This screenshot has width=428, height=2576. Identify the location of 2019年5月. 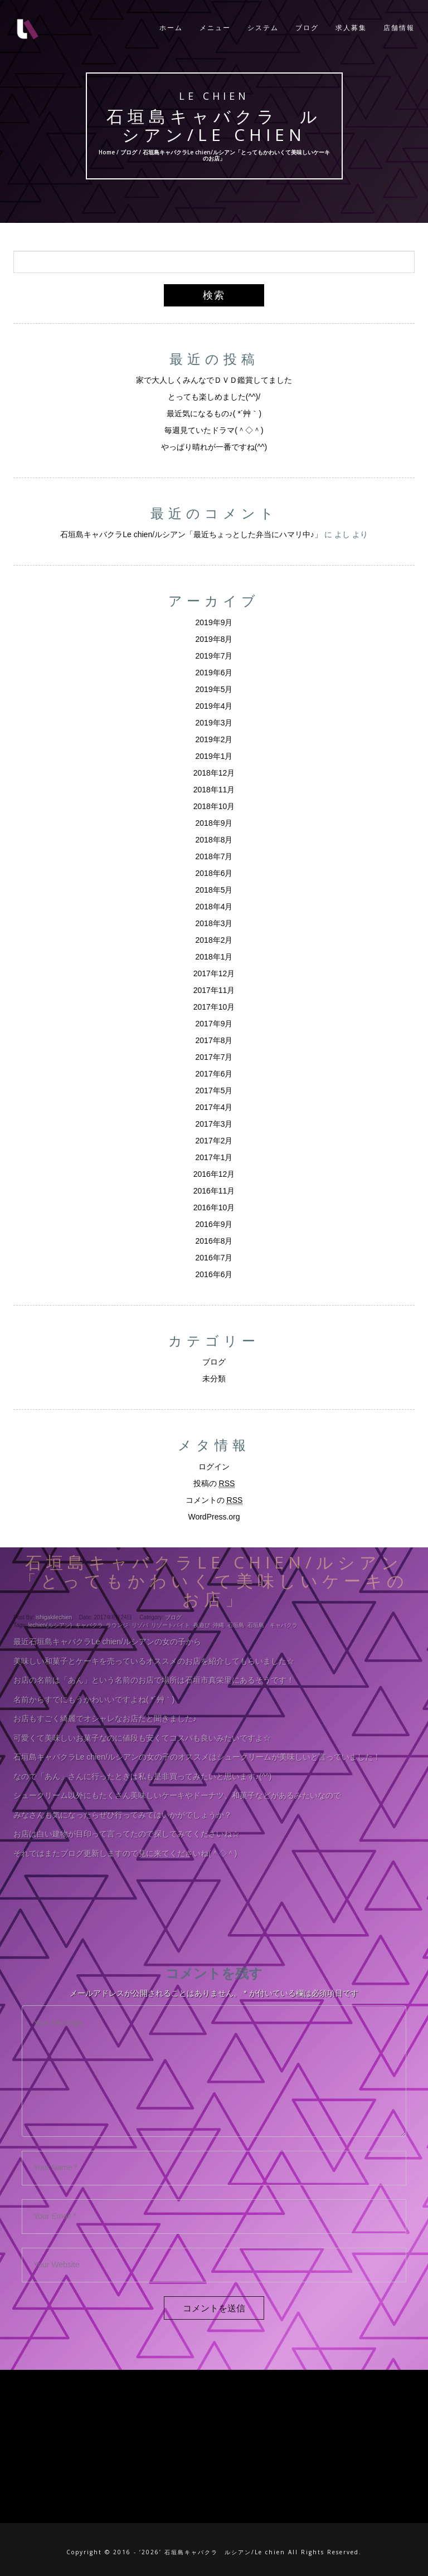
(214, 689).